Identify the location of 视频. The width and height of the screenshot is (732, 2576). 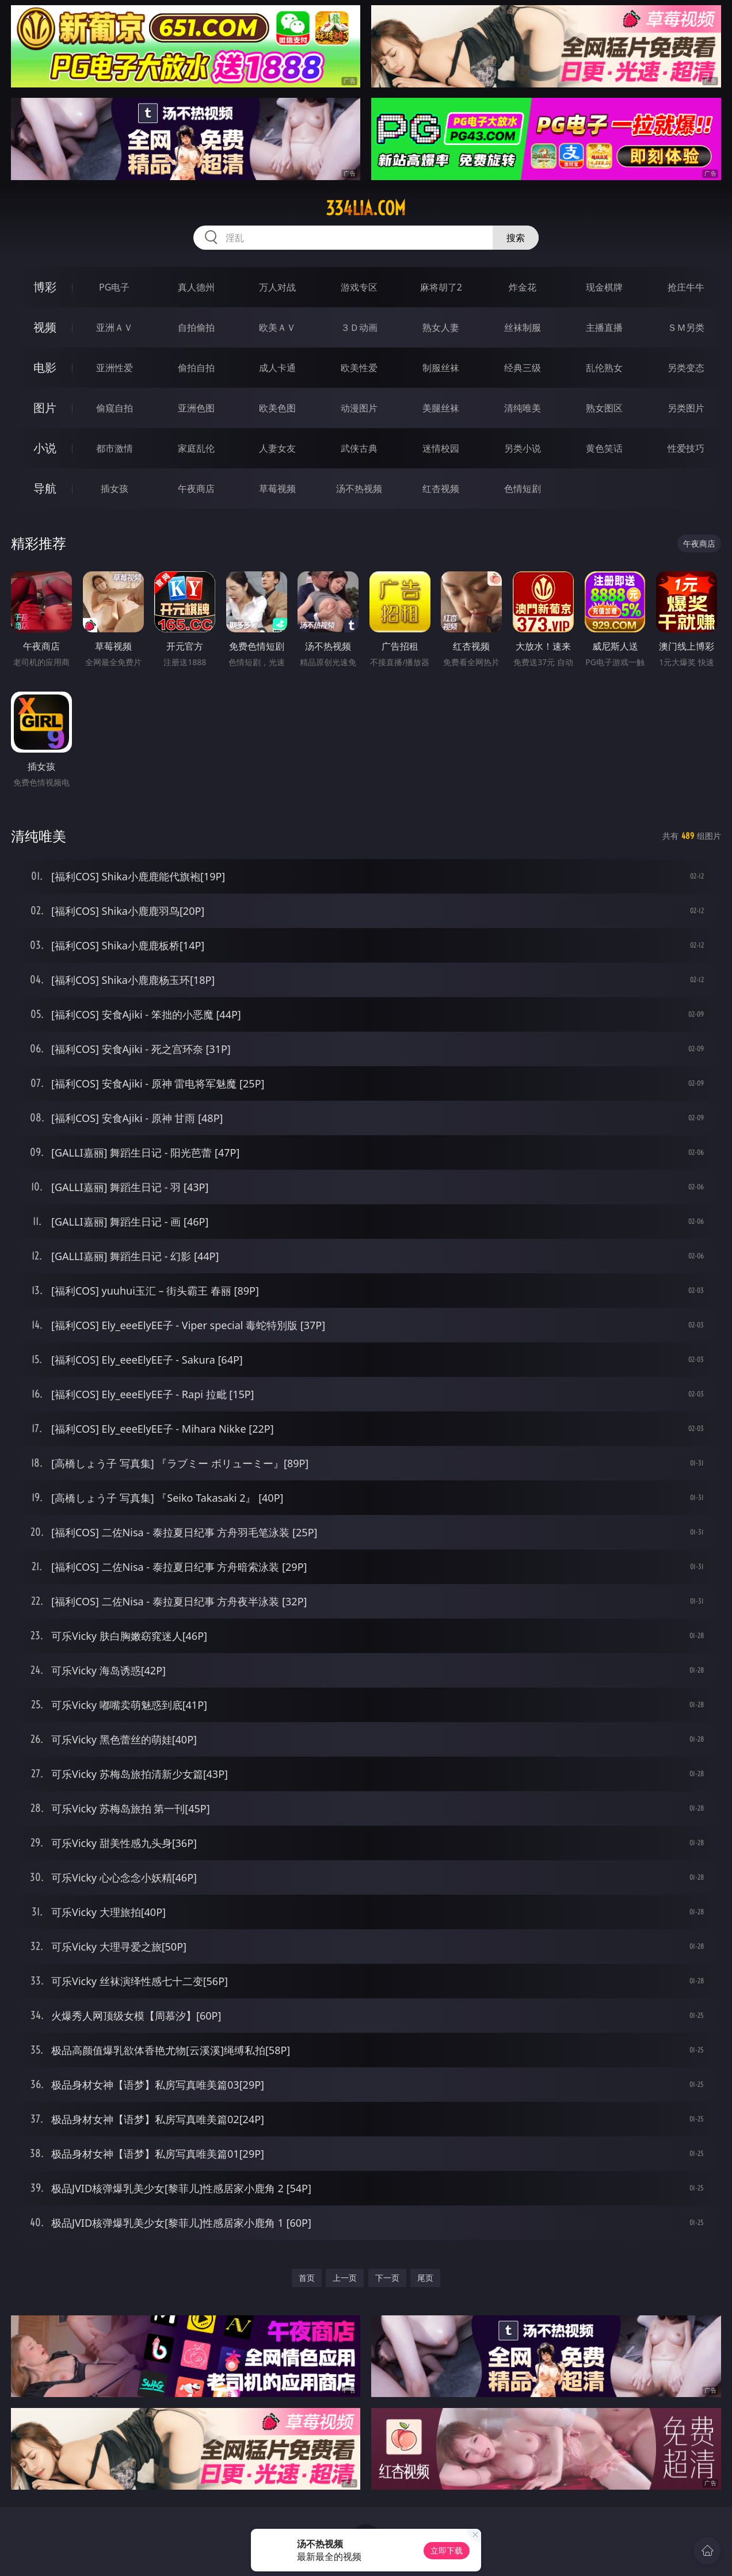
(44, 327).